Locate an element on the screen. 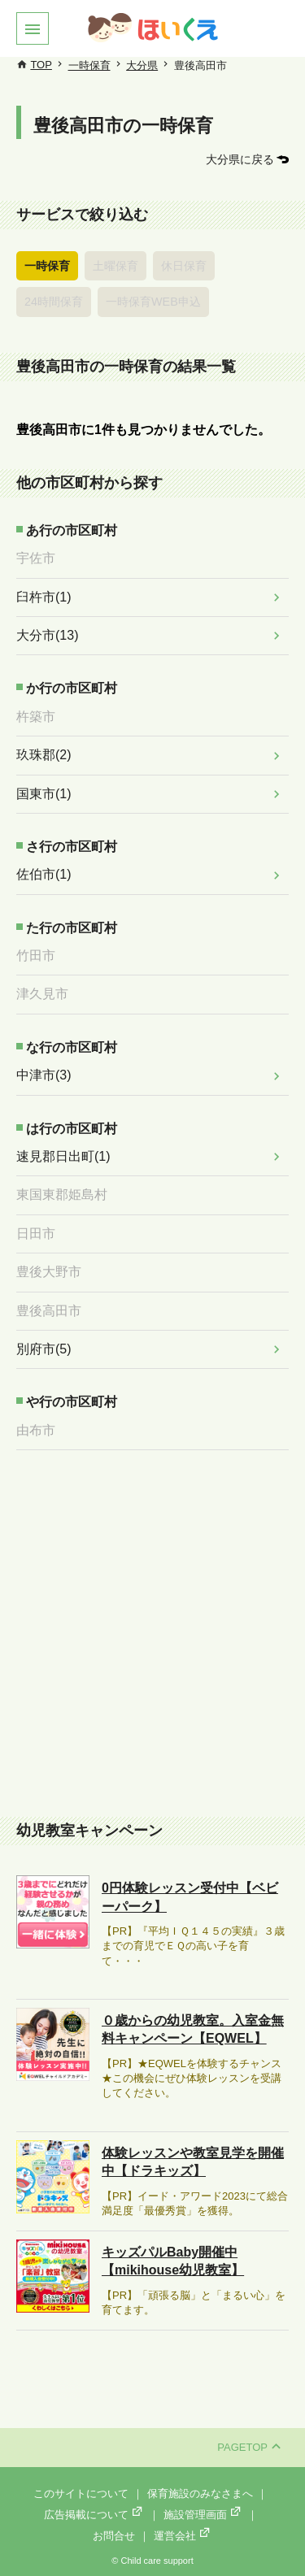  TOP is located at coordinates (41, 65).